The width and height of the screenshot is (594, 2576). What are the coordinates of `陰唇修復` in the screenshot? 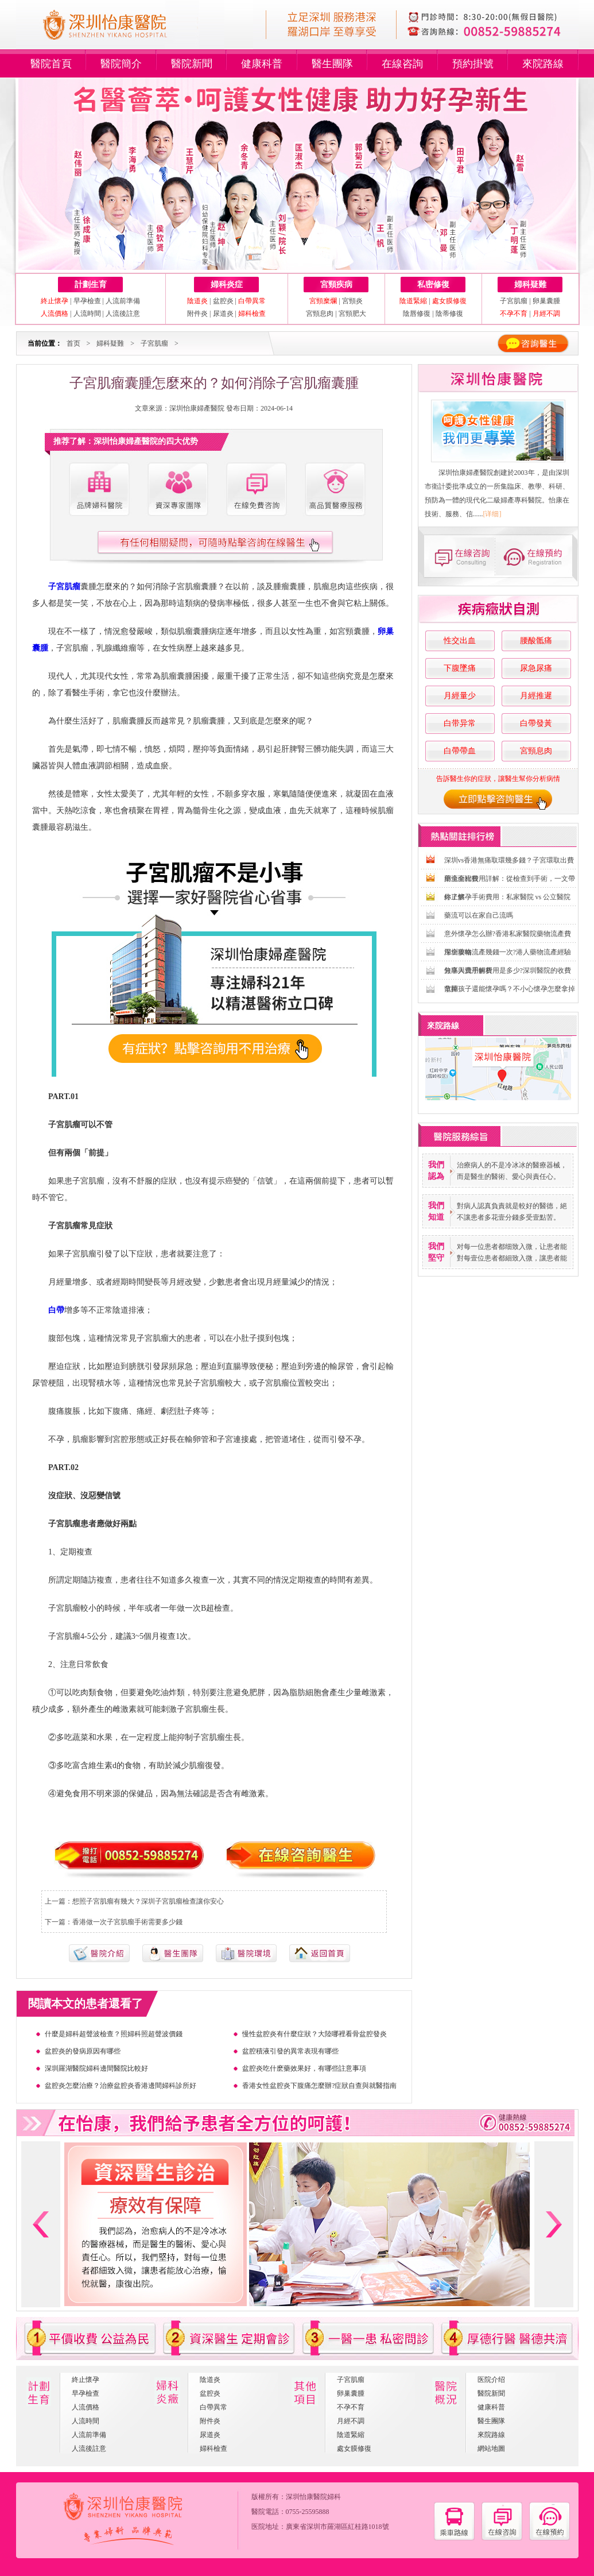 It's located at (416, 314).